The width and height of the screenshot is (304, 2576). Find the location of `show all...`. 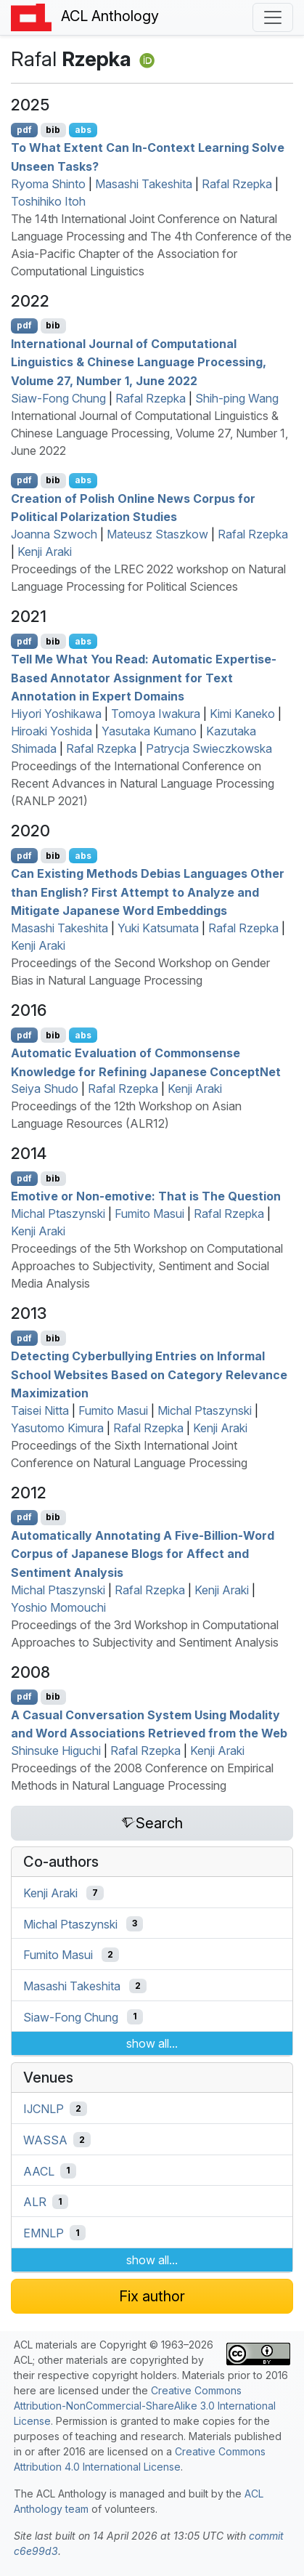

show all... is located at coordinates (152, 2043).